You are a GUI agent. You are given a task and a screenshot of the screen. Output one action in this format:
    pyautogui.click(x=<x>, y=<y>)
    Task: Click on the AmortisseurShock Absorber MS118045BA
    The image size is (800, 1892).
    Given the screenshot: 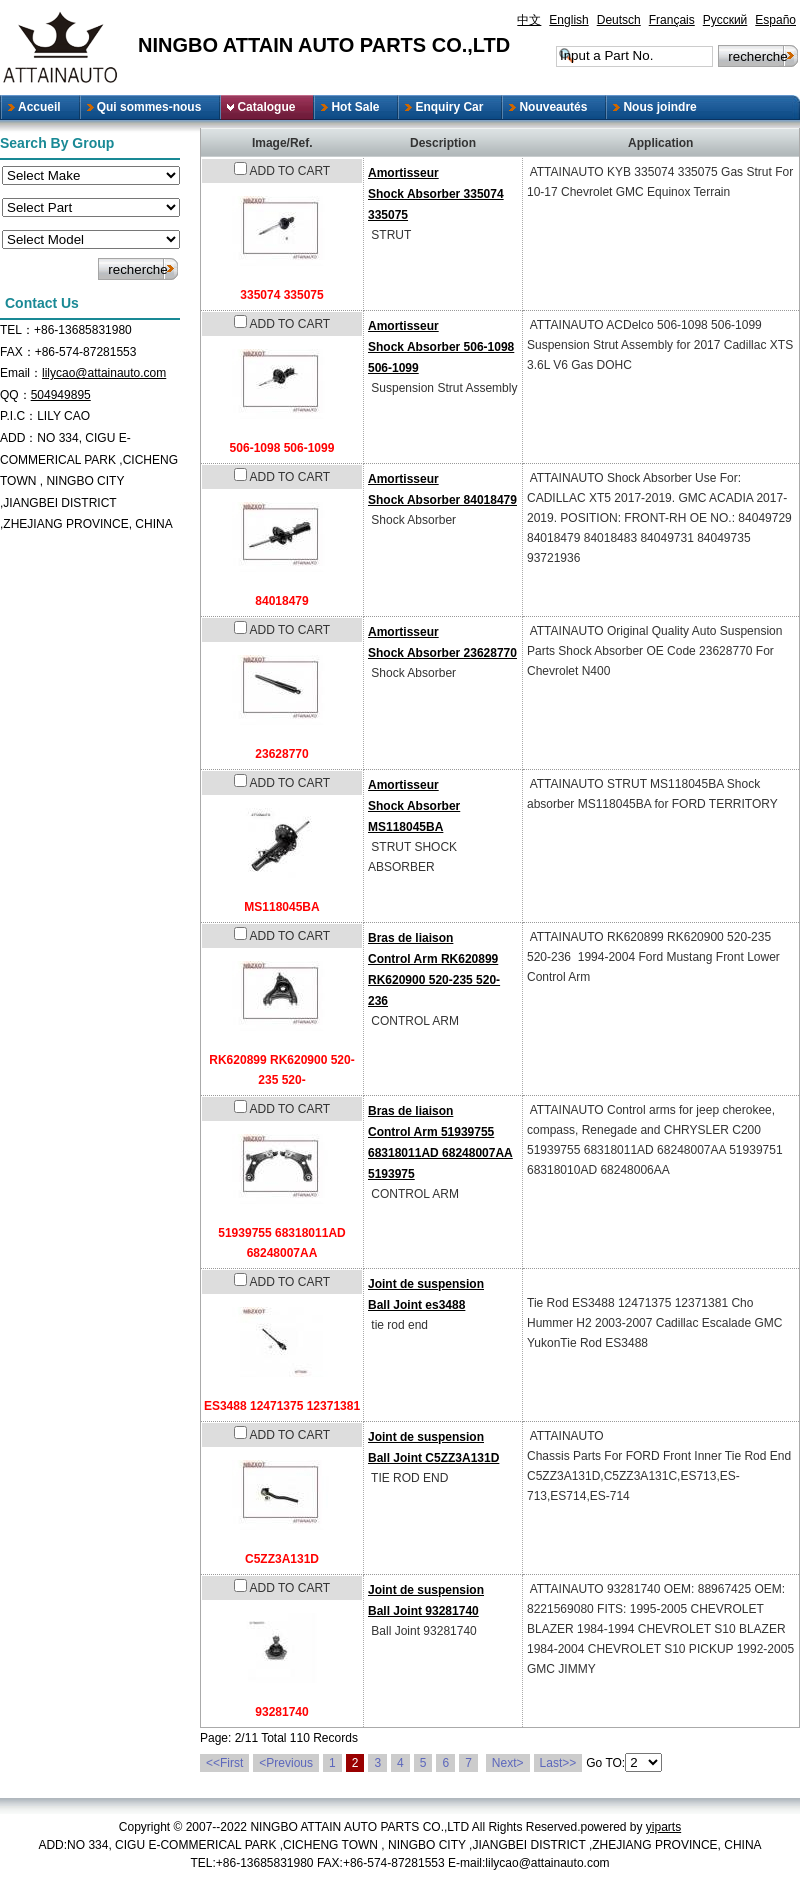 What is the action you would take?
    pyautogui.click(x=414, y=806)
    